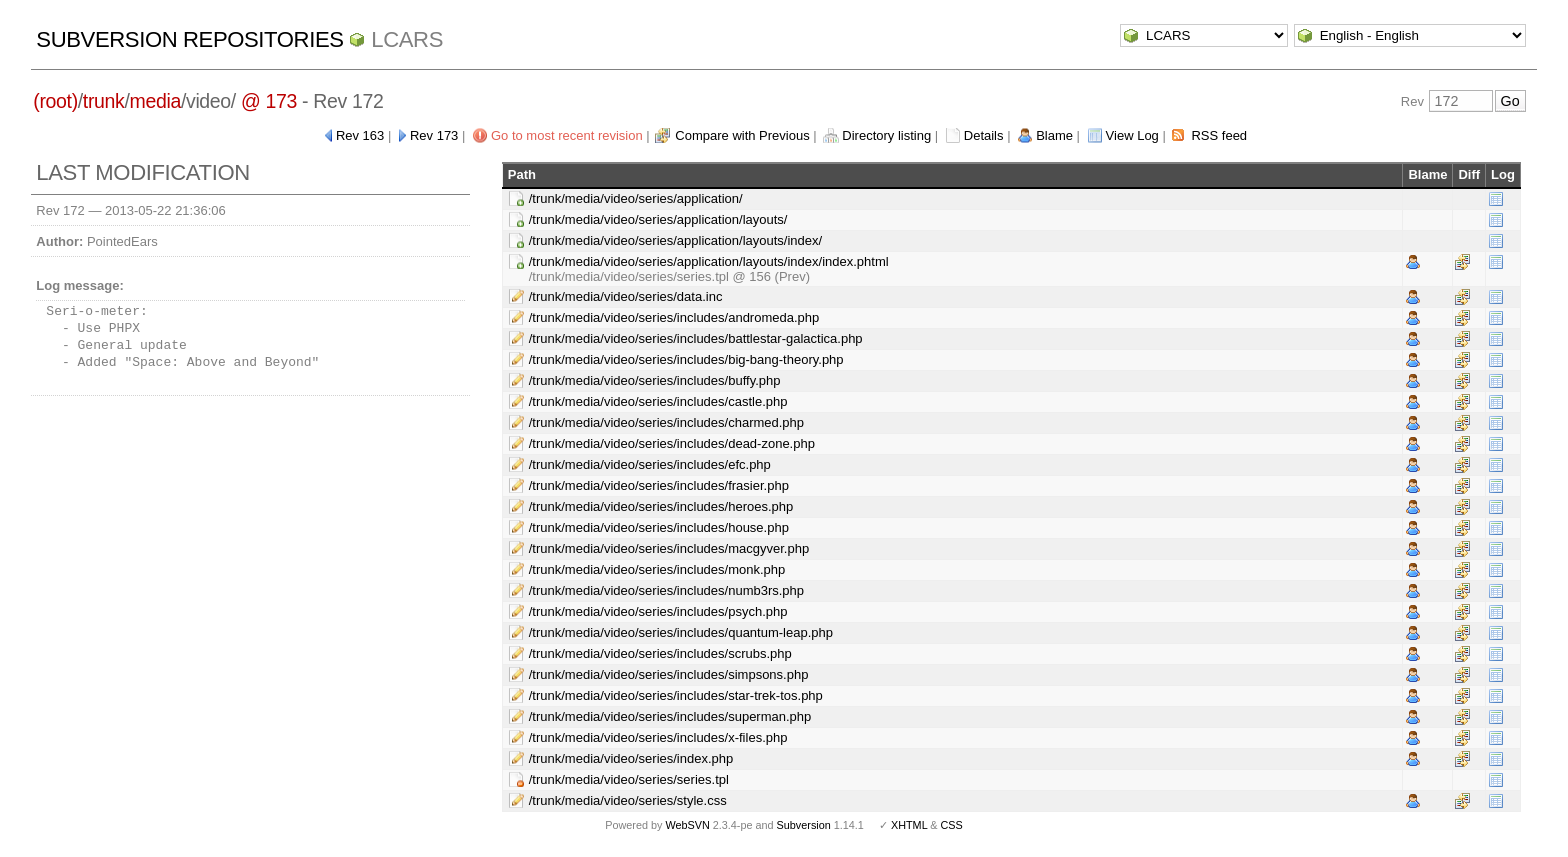  Describe the element at coordinates (650, 464) in the screenshot. I see `/trunk/media/video/series/includes/efc.php` at that location.